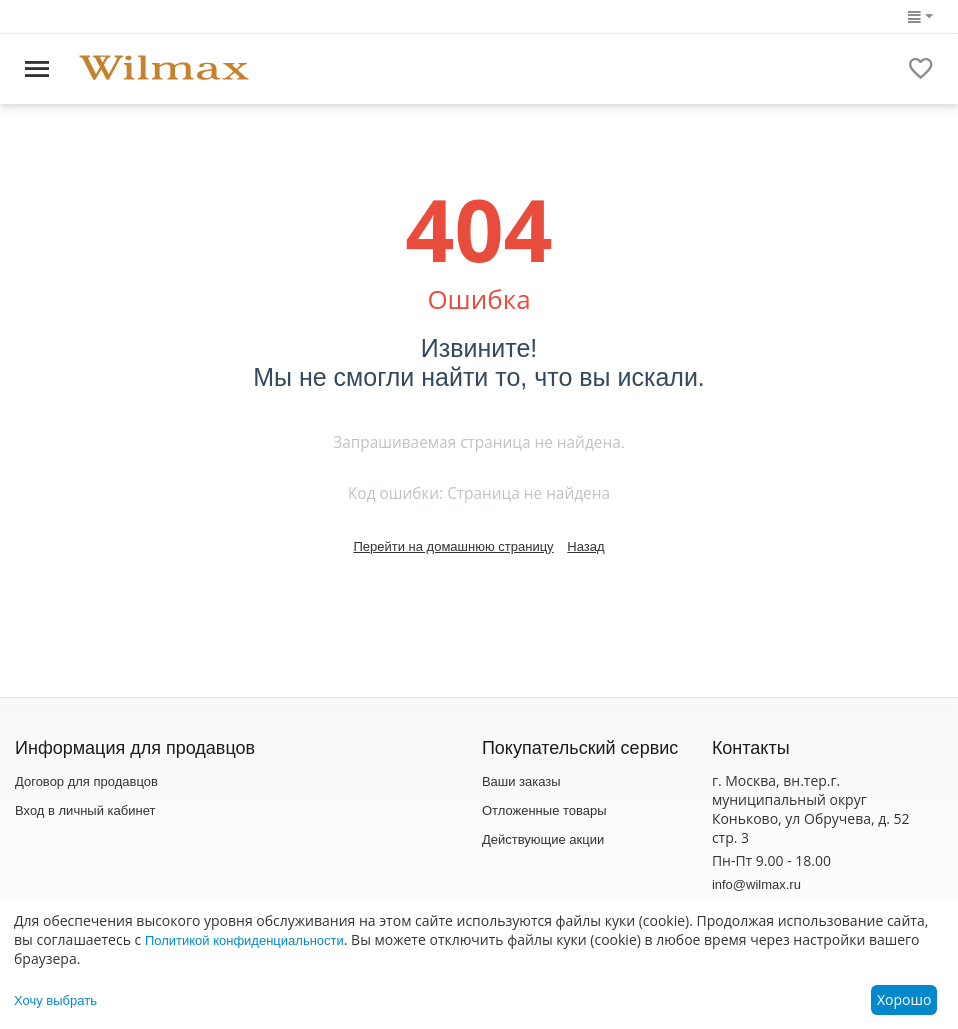  What do you see at coordinates (244, 940) in the screenshot?
I see `Политикой конфиденциальности` at bounding box center [244, 940].